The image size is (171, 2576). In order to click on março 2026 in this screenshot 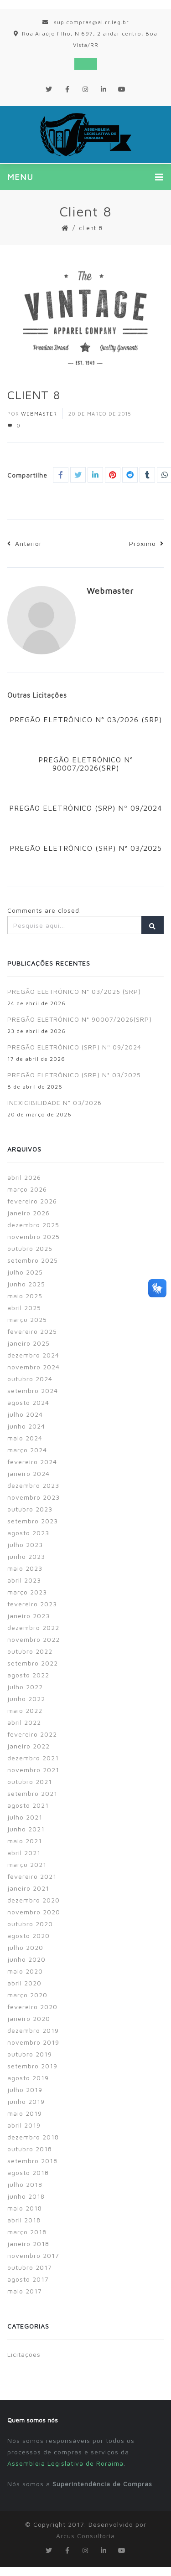, I will do `click(27, 1189)`.